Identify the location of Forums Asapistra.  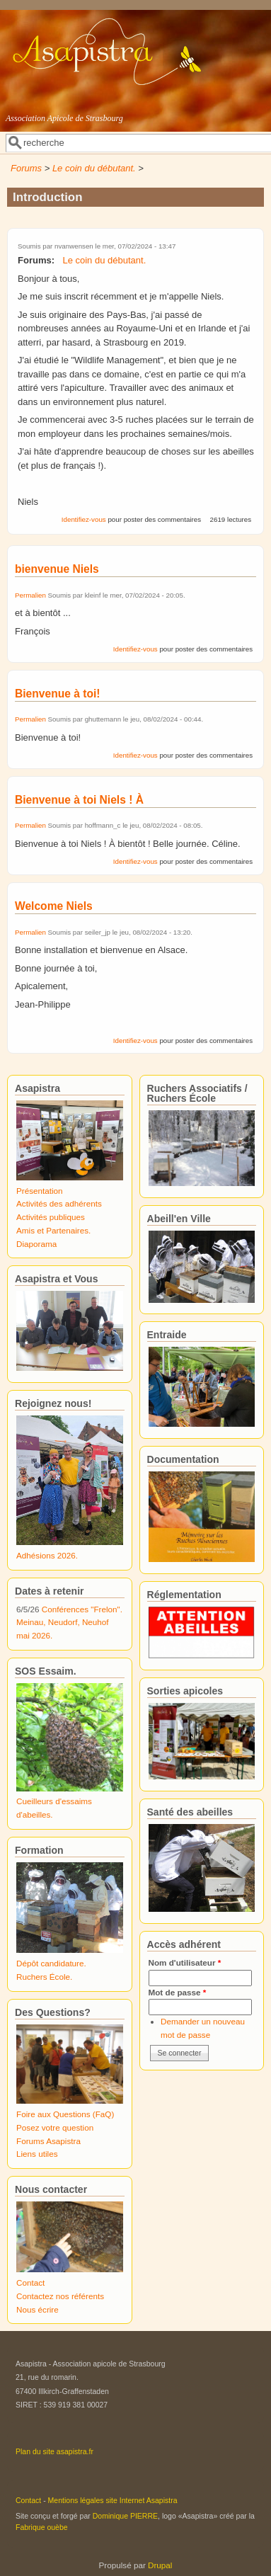
(48, 2140).